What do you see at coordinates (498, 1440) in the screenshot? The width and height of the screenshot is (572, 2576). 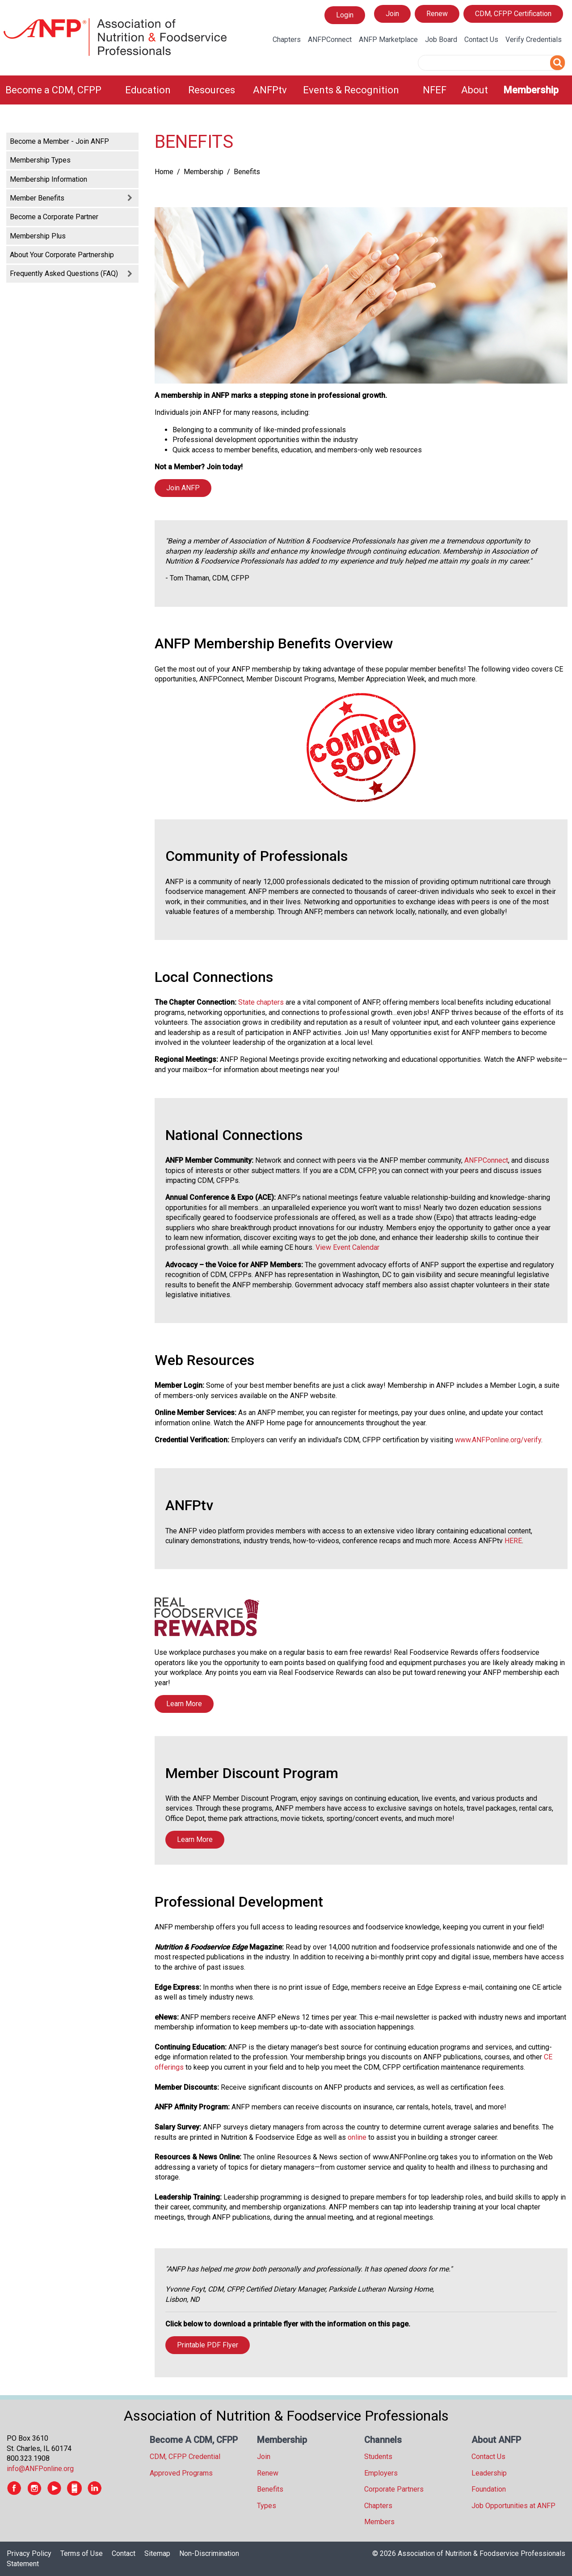 I see `www.ANFPonline.org/verify` at bounding box center [498, 1440].